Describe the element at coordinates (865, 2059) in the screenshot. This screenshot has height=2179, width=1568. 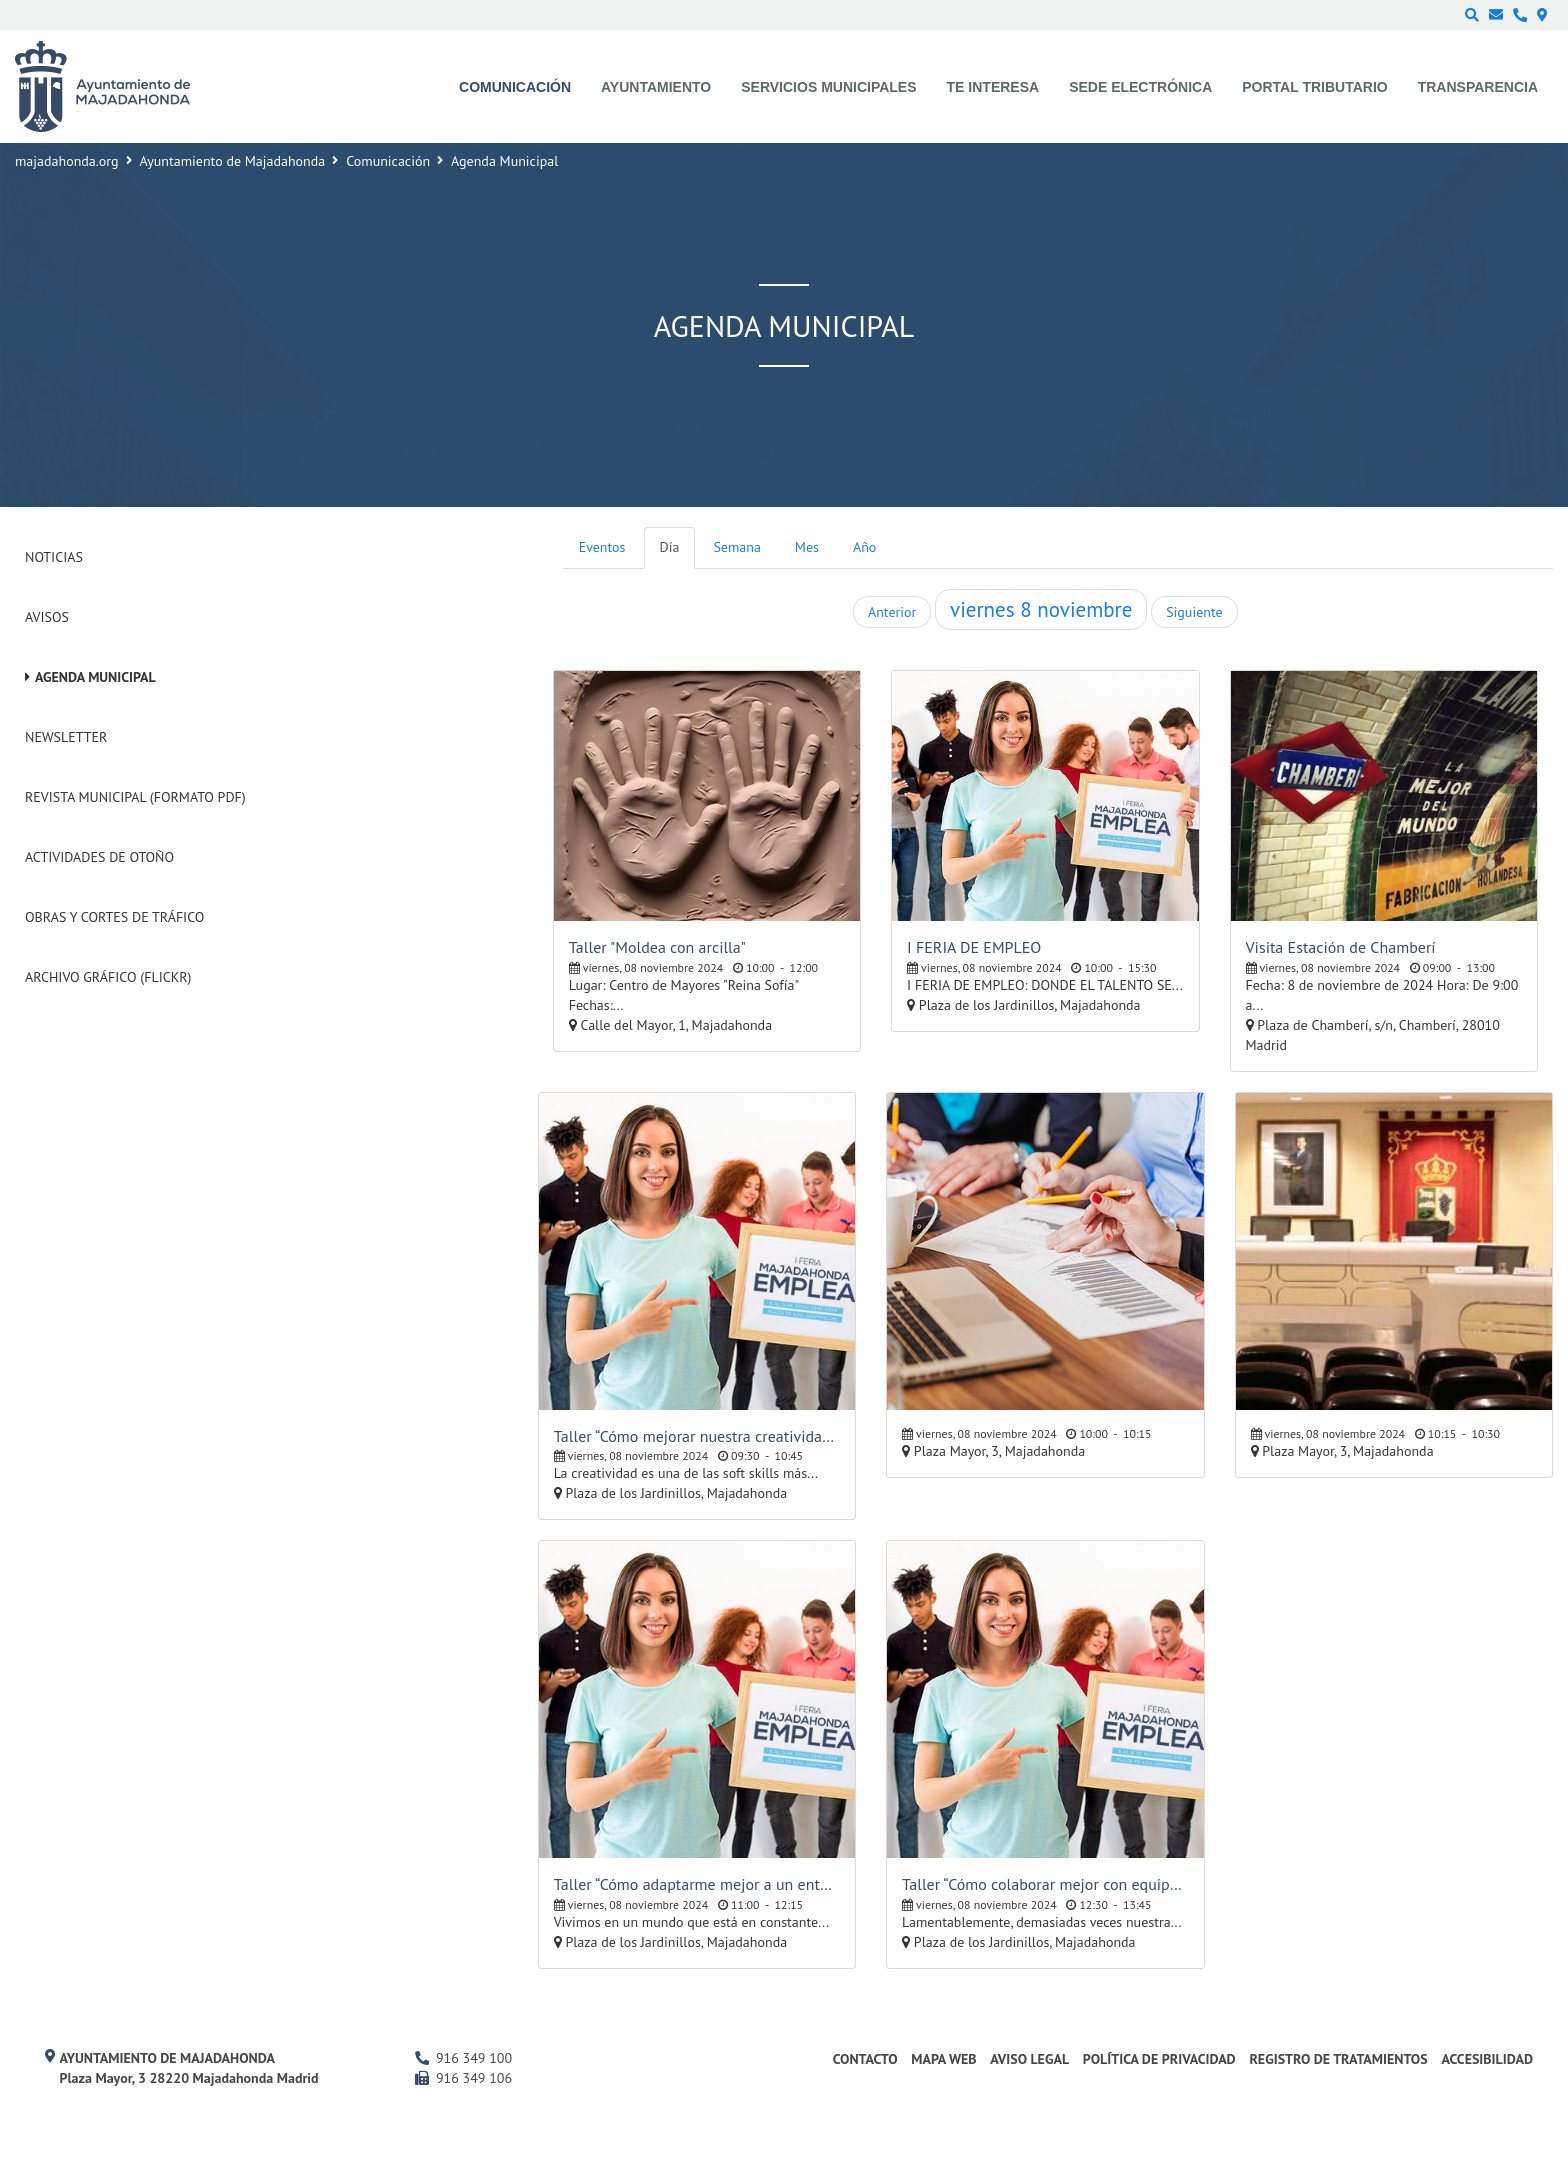
I see `Contacto` at that location.